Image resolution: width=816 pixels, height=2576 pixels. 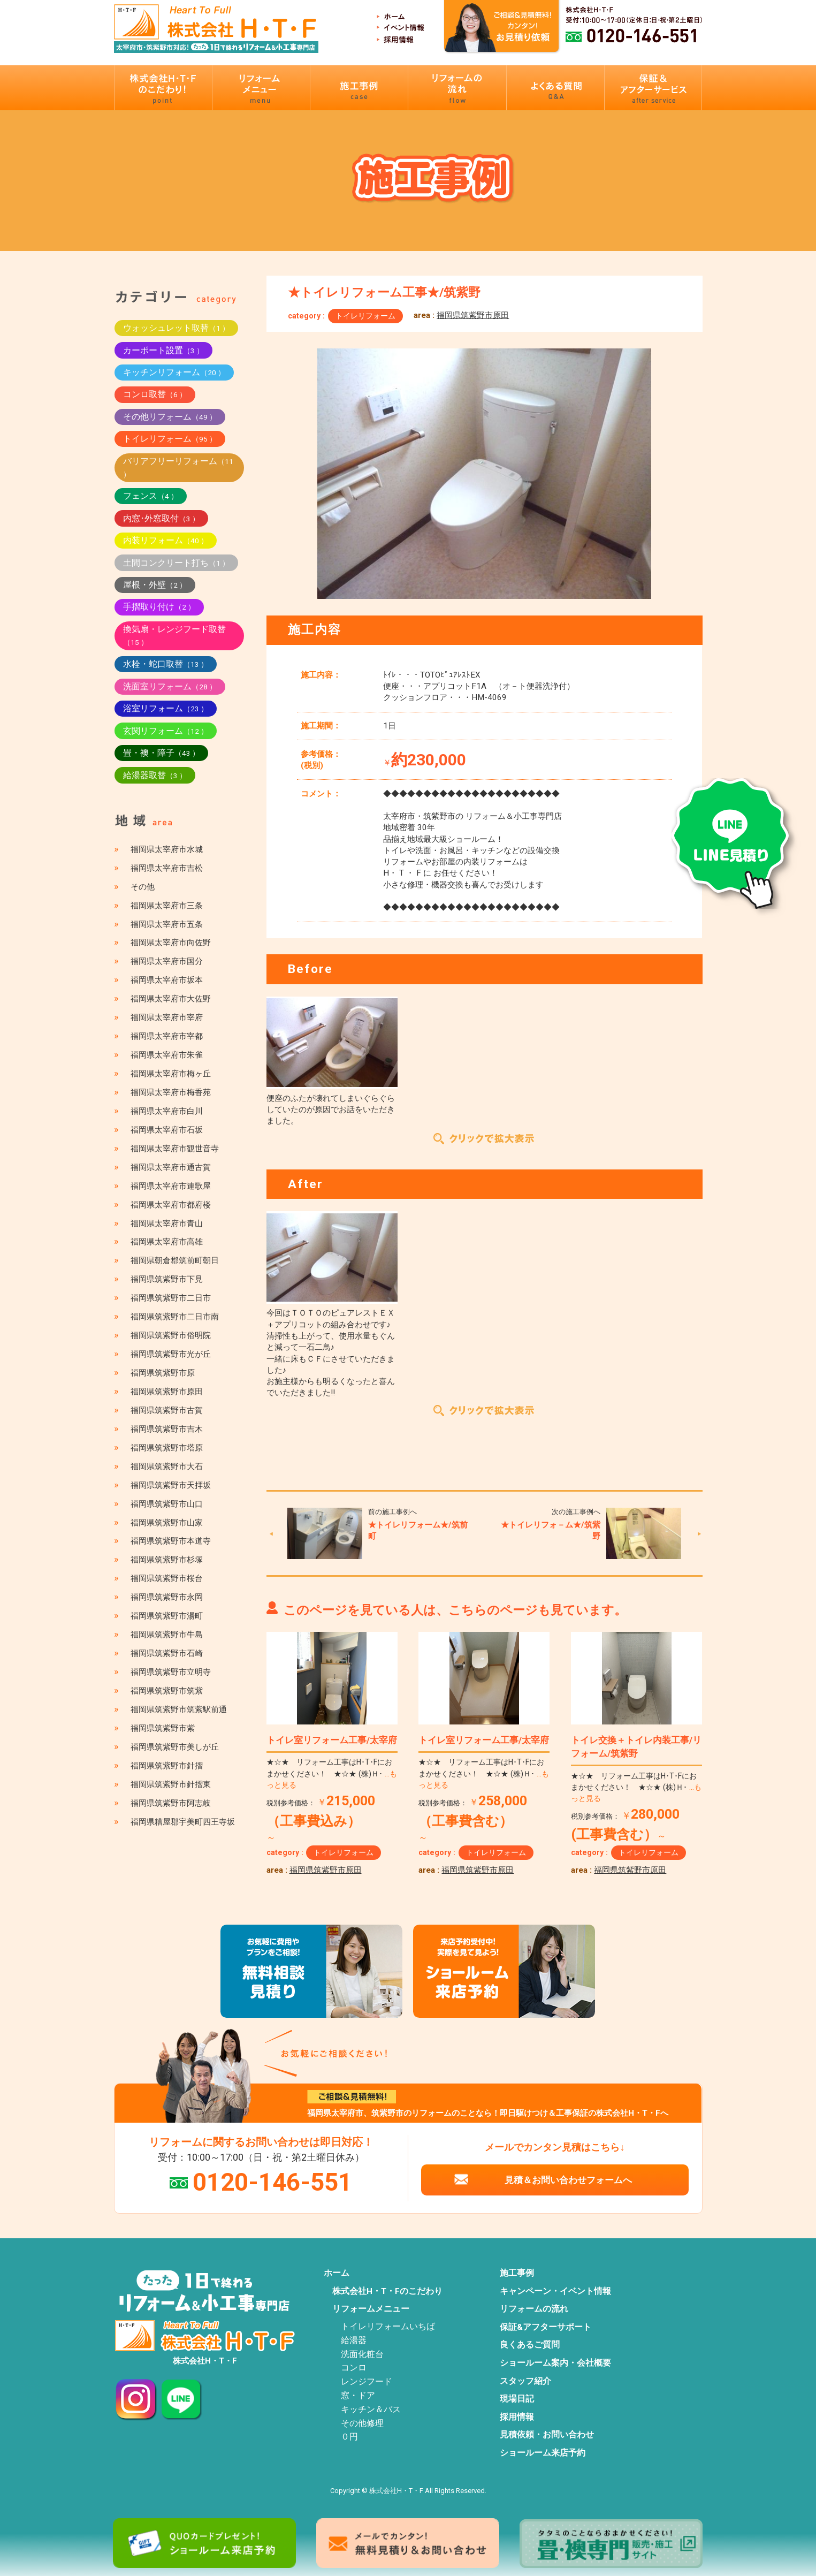 What do you see at coordinates (174, 635) in the screenshot?
I see `換気扇・レンジフード取替` at bounding box center [174, 635].